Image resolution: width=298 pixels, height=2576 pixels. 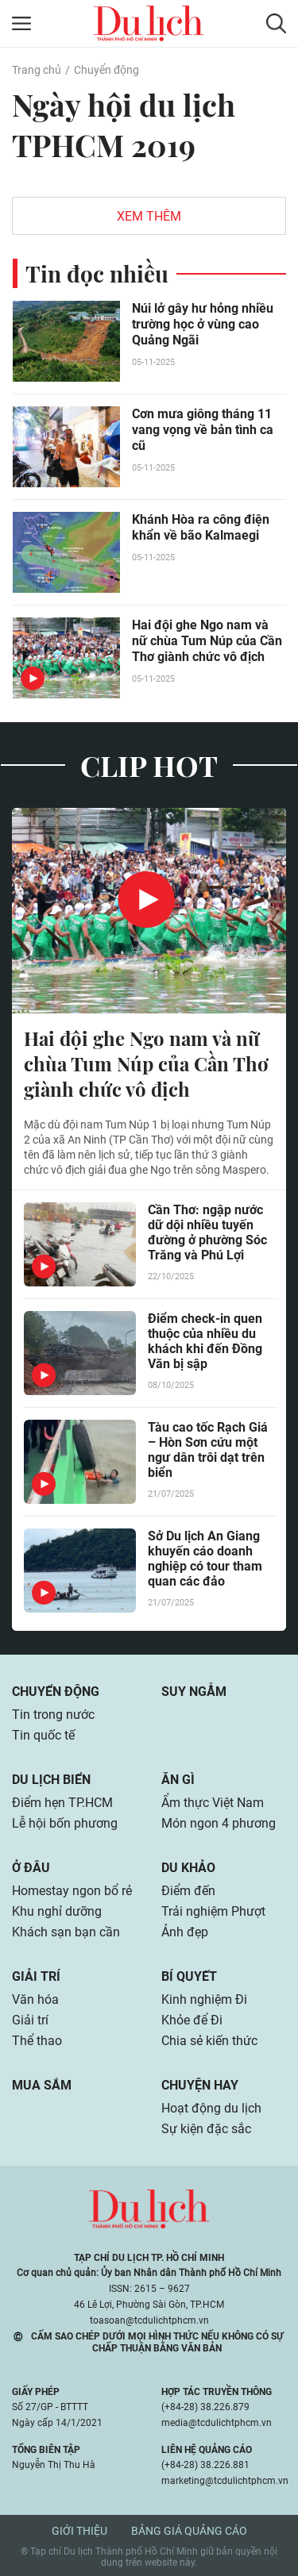 What do you see at coordinates (193, 1691) in the screenshot?
I see `Suy ngẫm` at bounding box center [193, 1691].